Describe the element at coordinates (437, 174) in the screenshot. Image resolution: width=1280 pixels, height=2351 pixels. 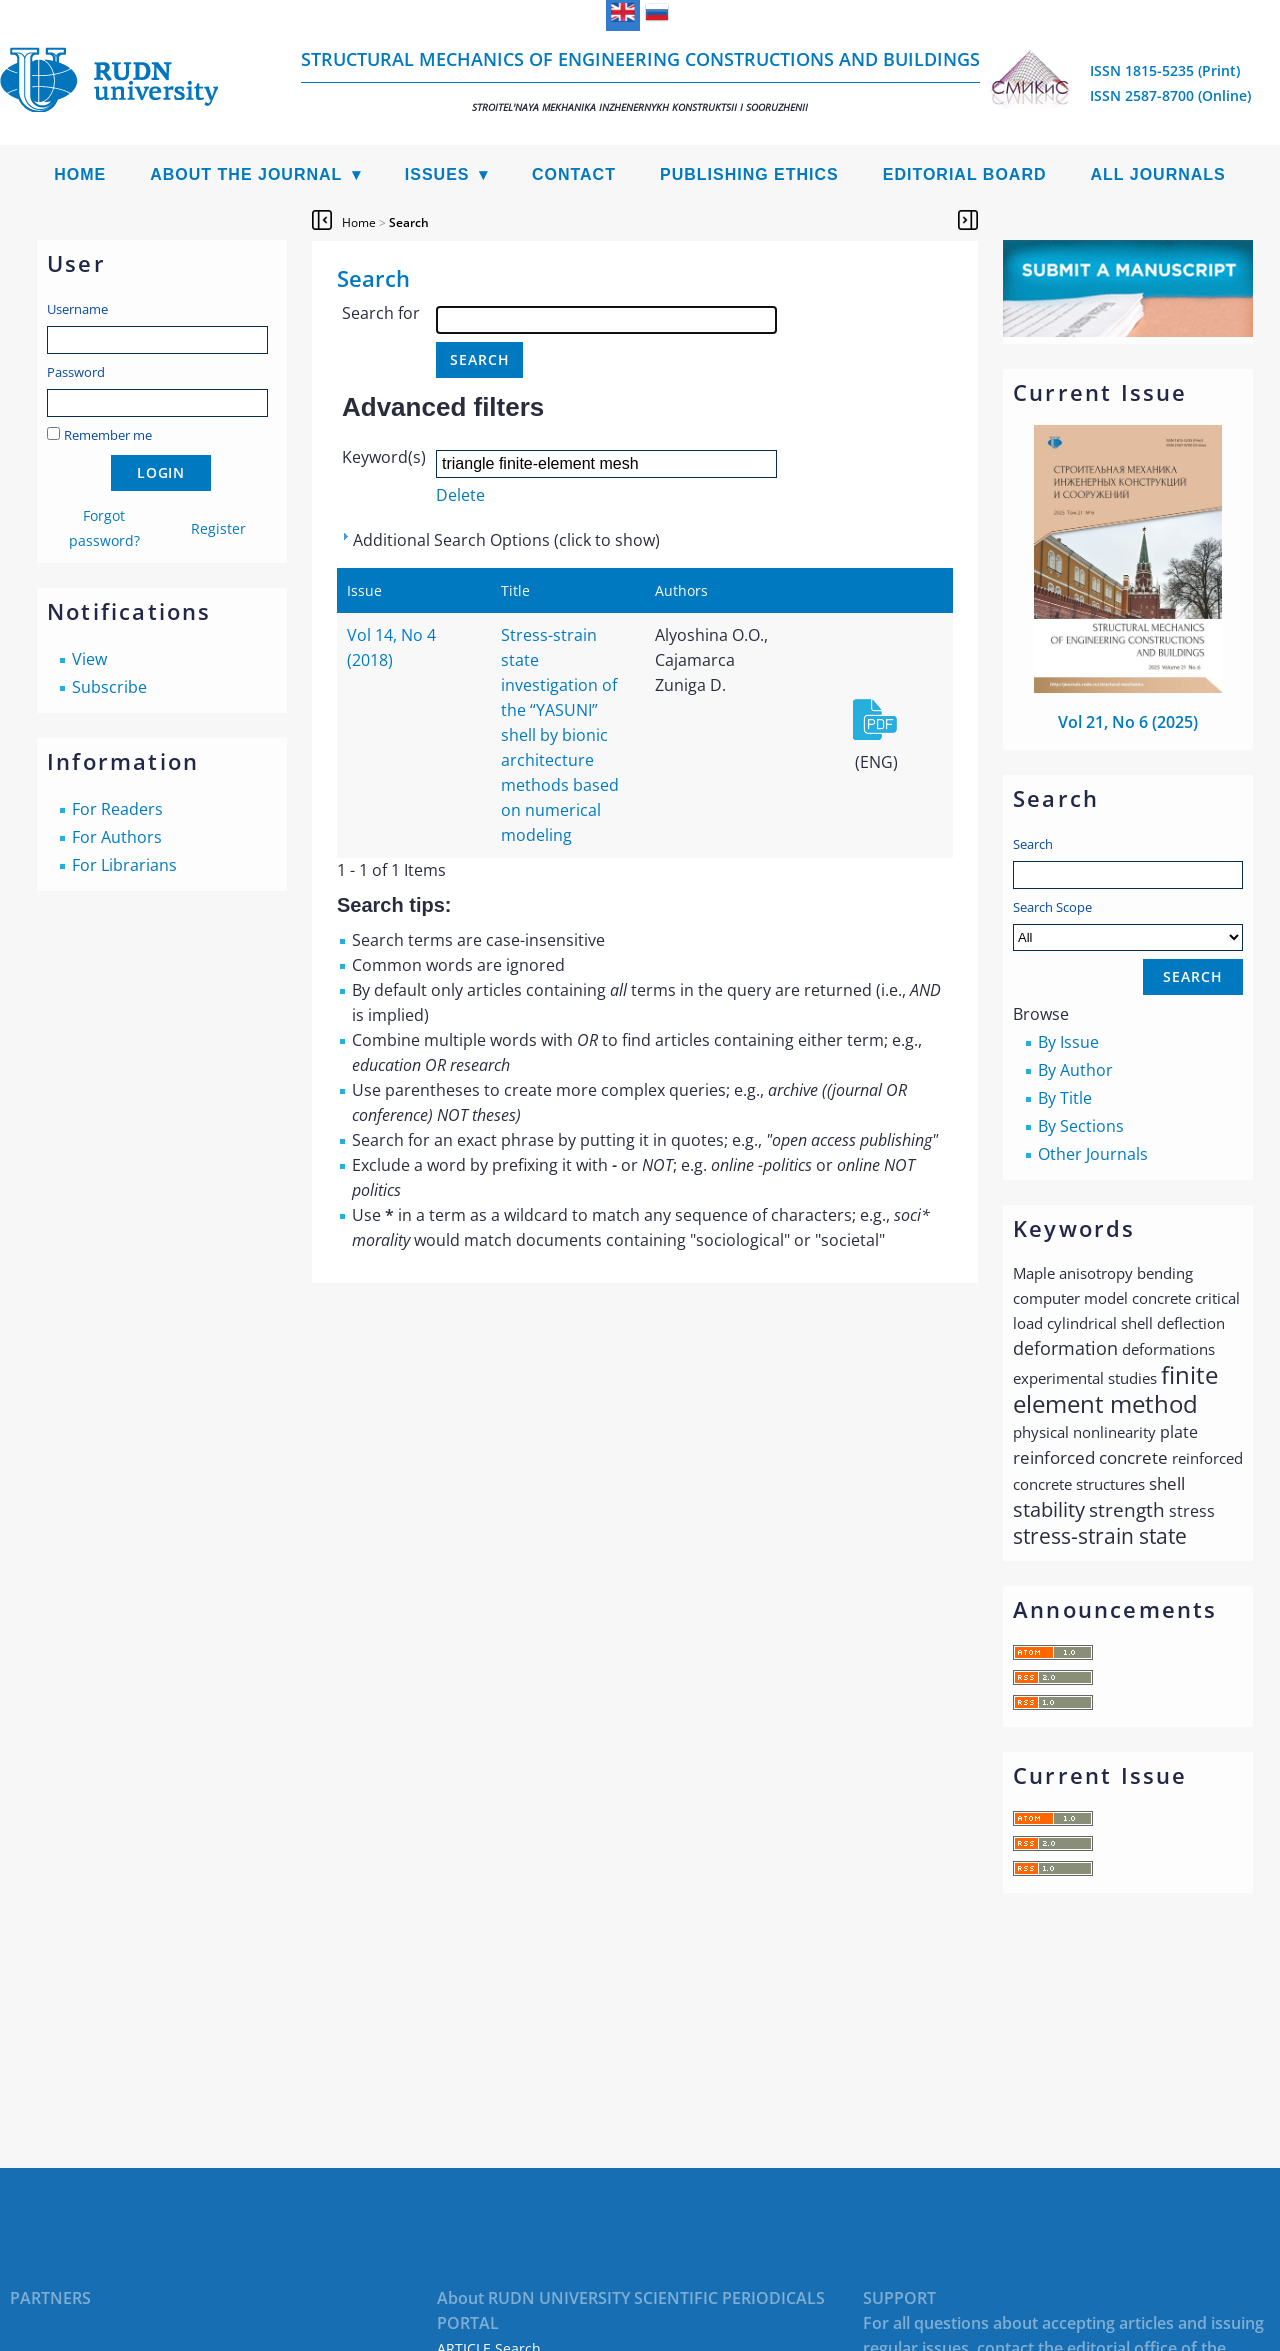
I see `Issues` at that location.